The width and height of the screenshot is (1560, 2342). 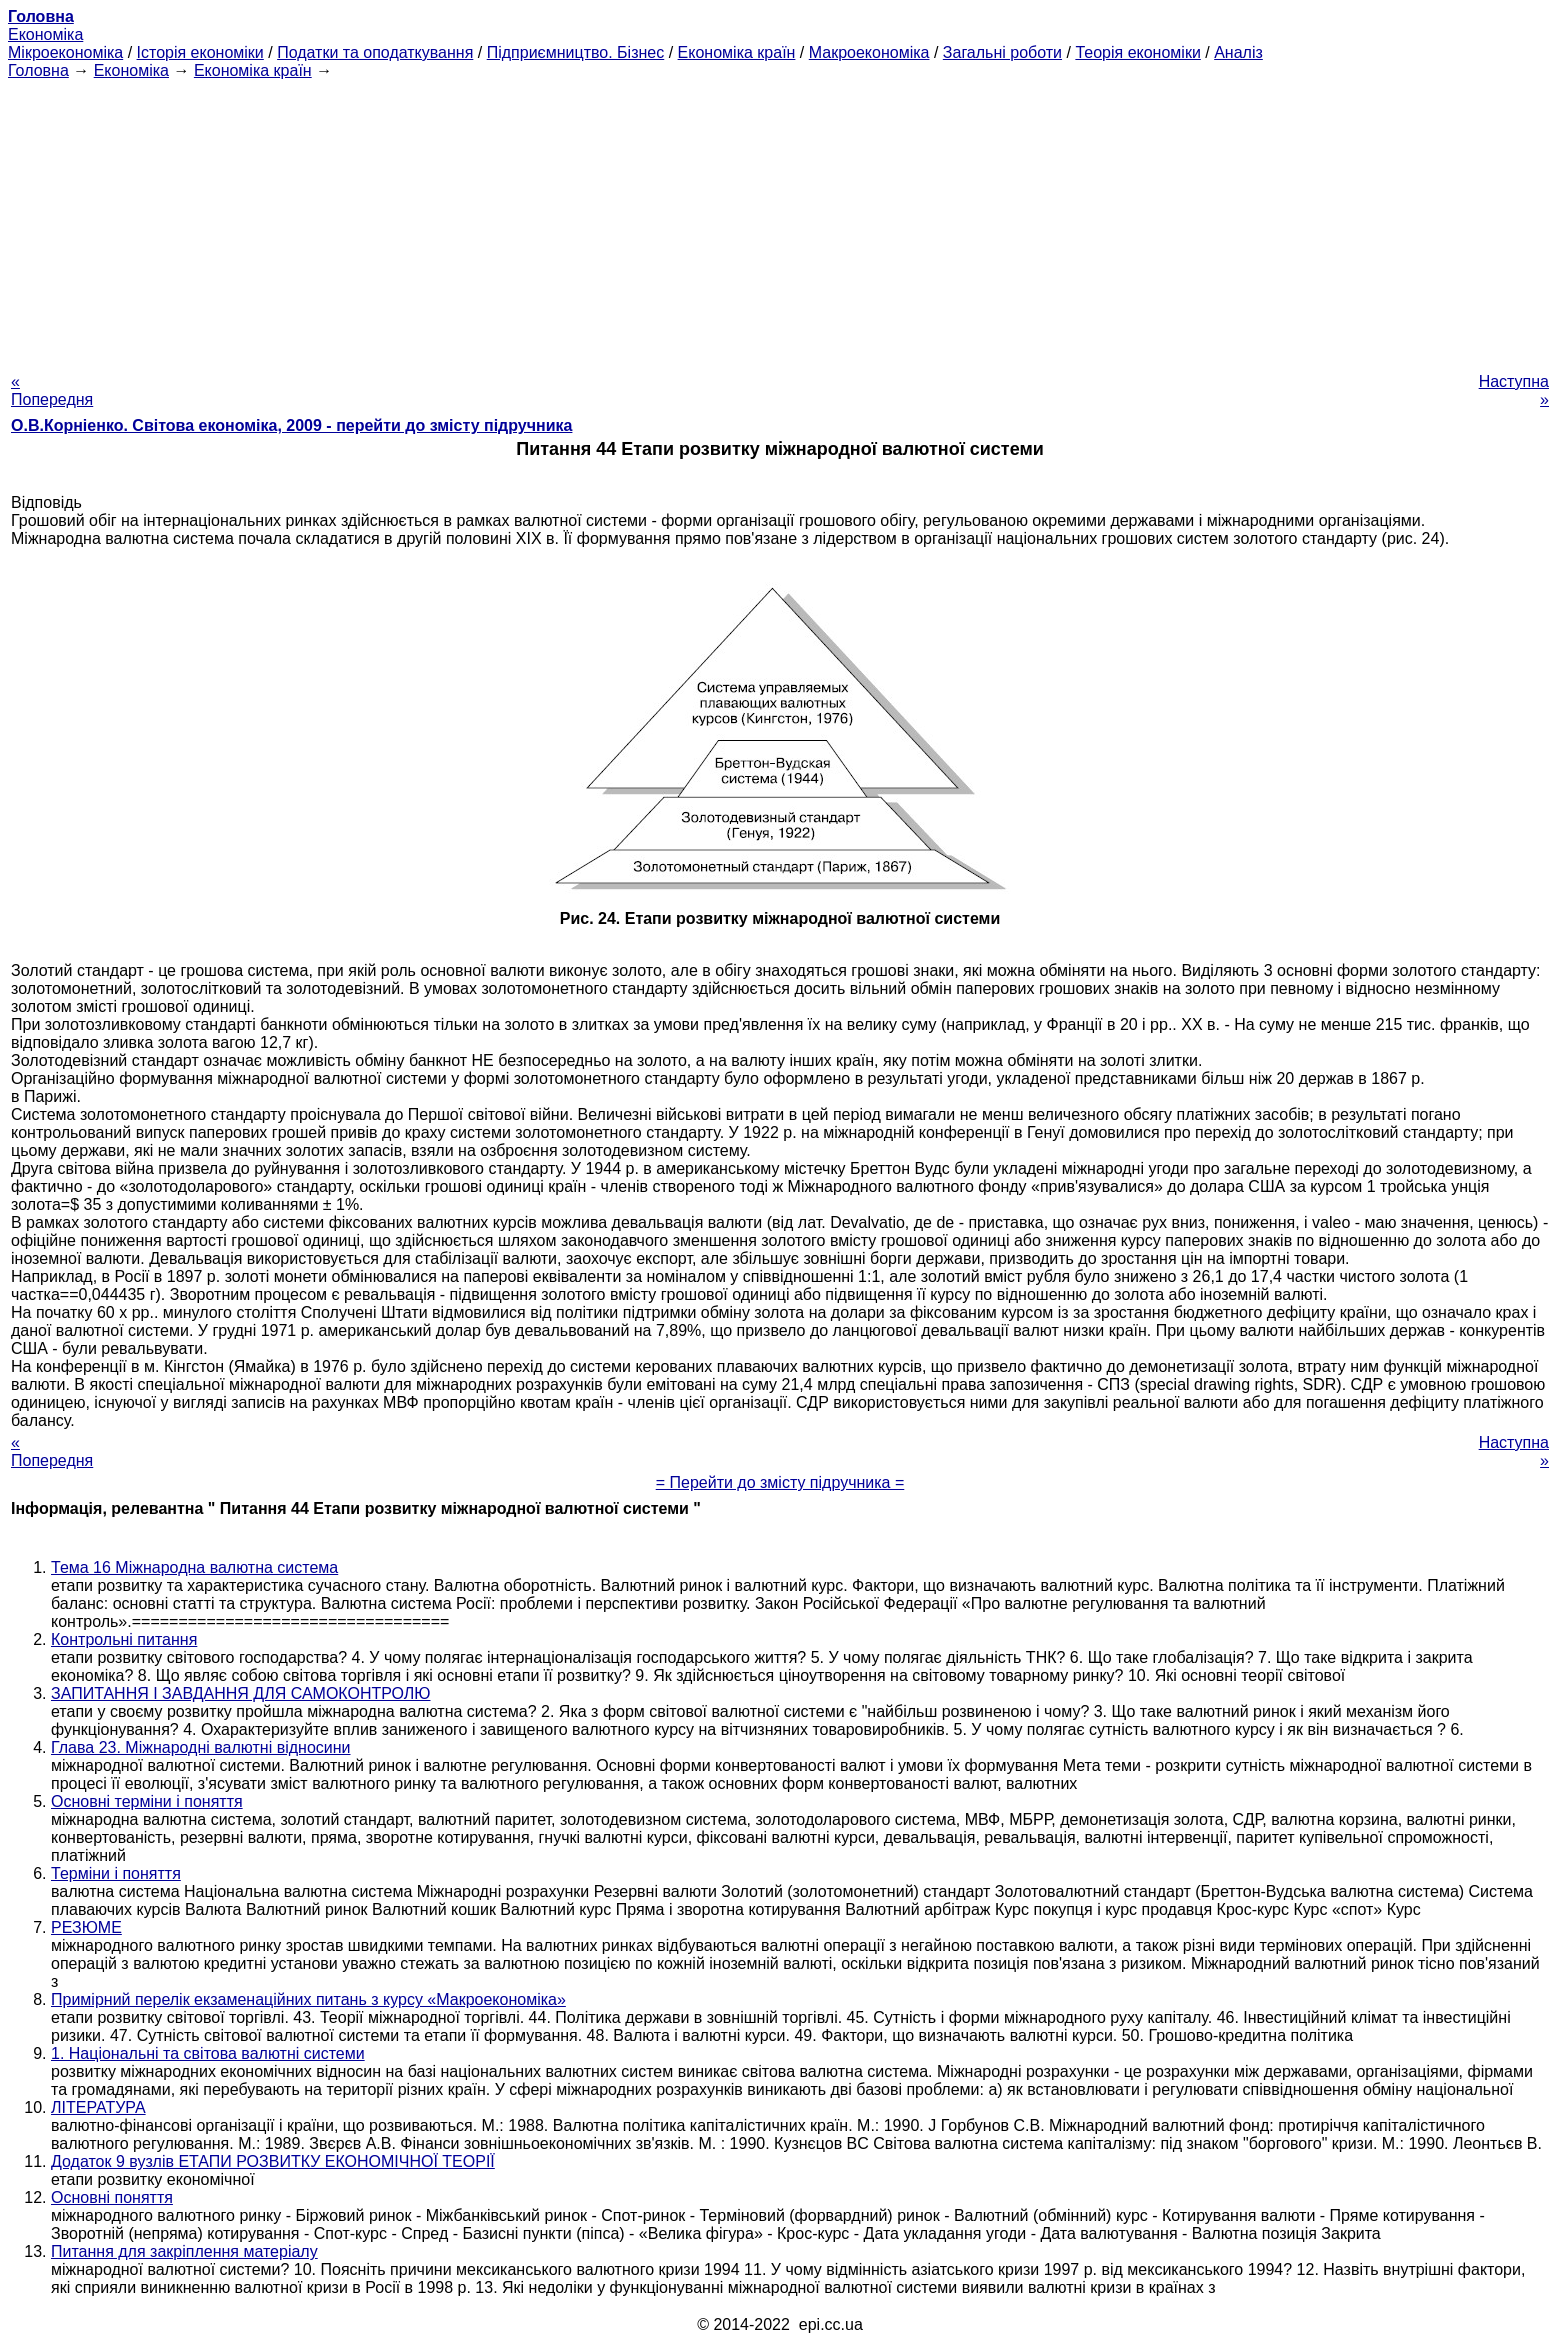 I want to click on « Попередня, so click(x=52, y=390).